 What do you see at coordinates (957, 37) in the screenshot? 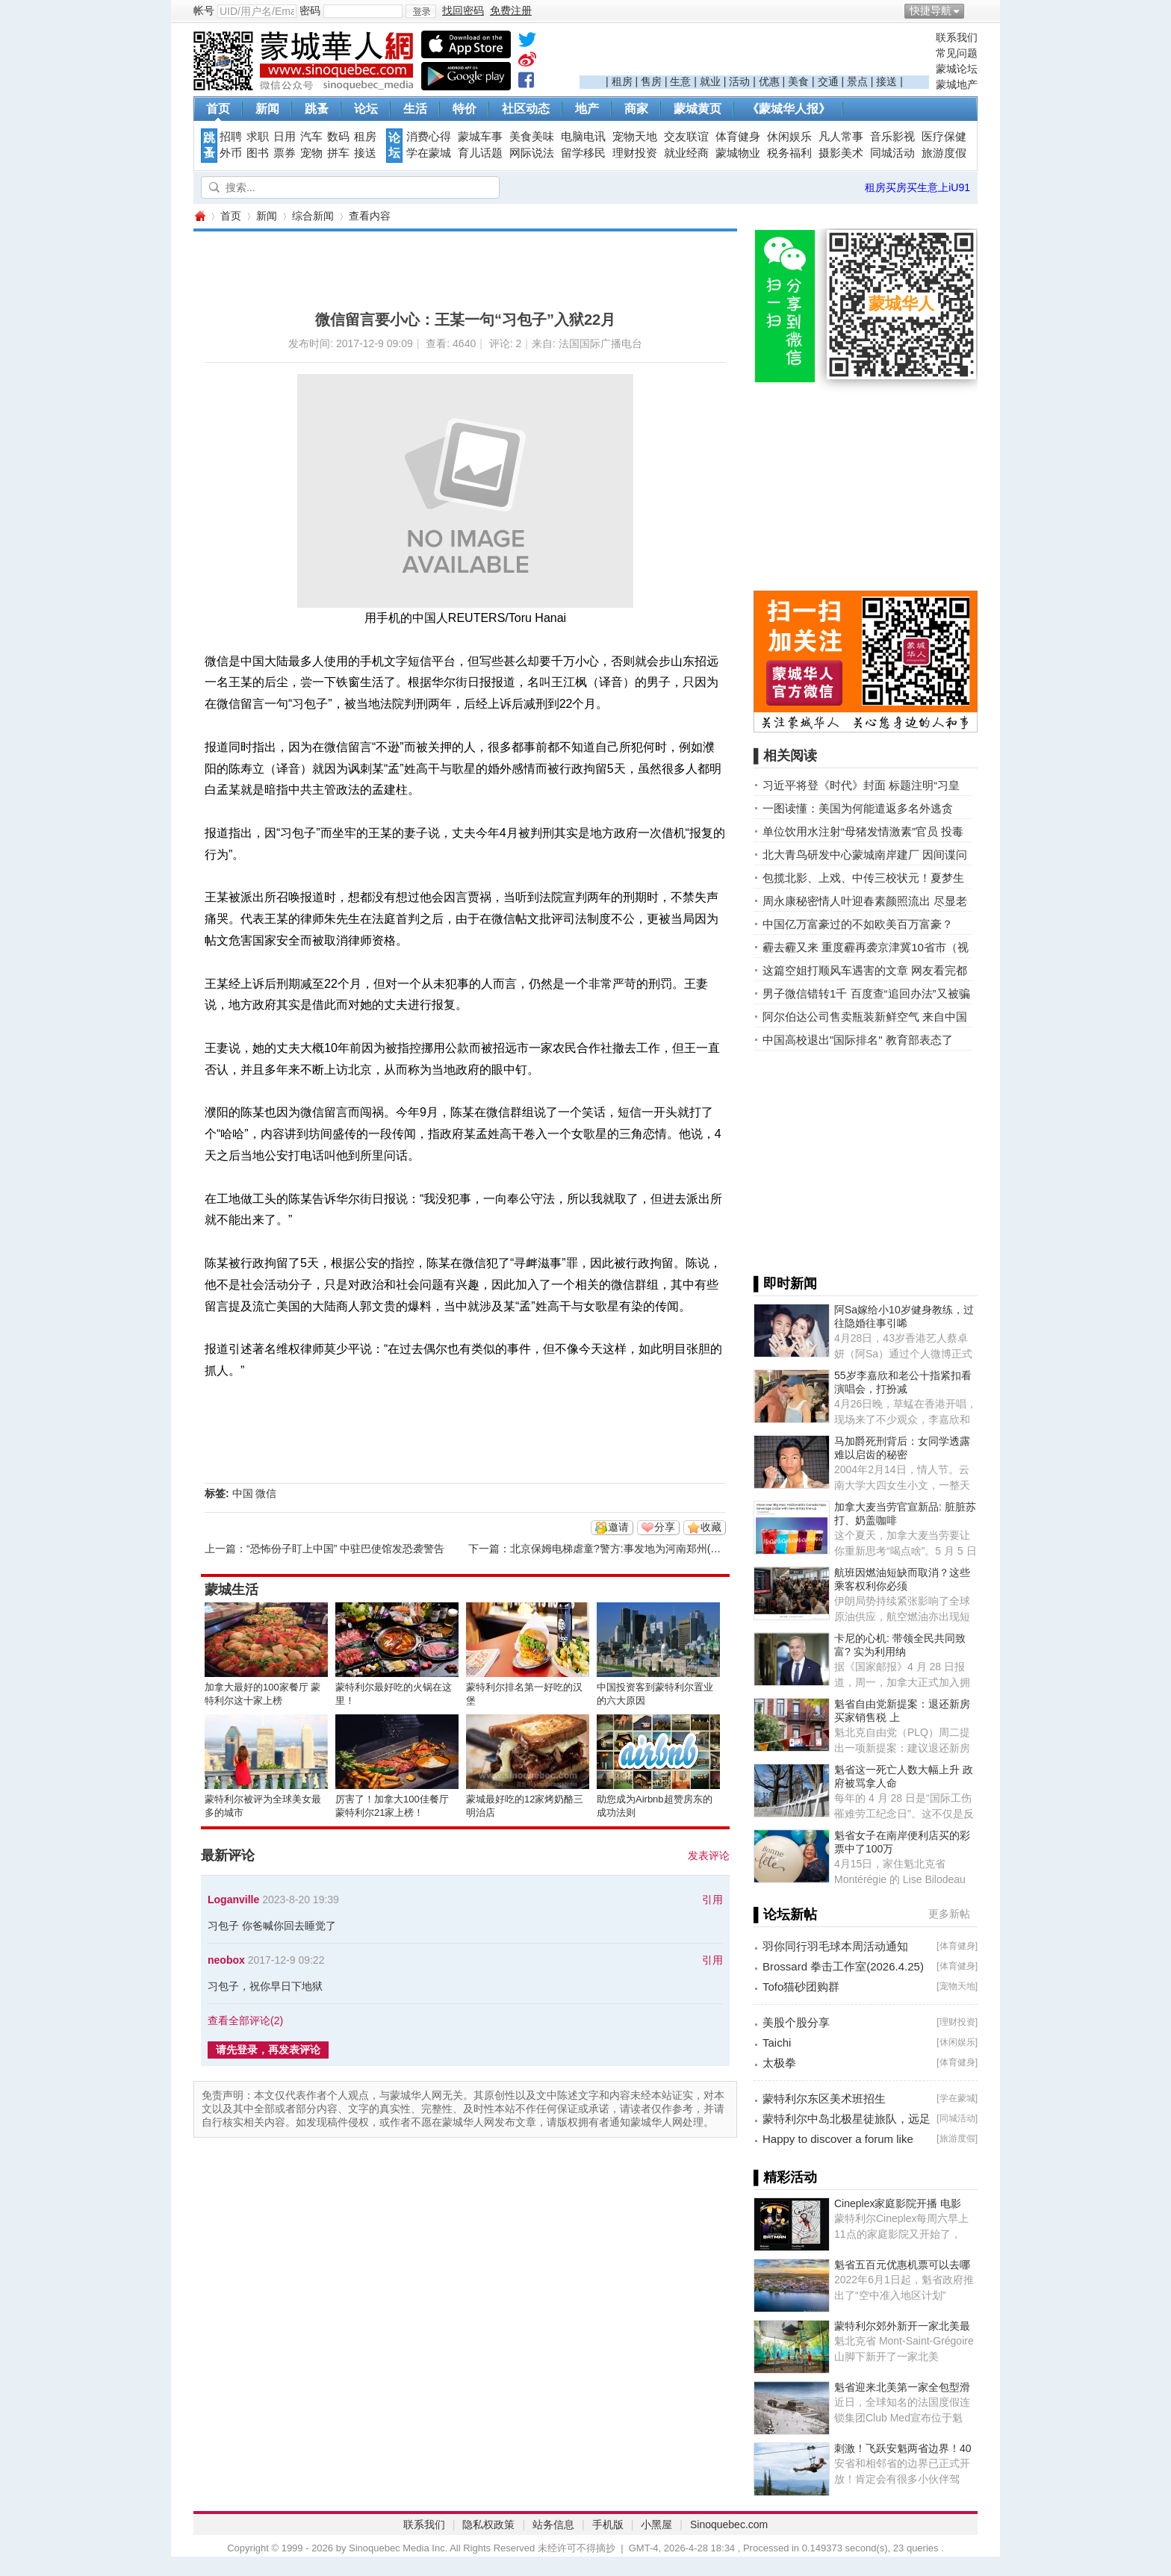
I see `联系我们` at bounding box center [957, 37].